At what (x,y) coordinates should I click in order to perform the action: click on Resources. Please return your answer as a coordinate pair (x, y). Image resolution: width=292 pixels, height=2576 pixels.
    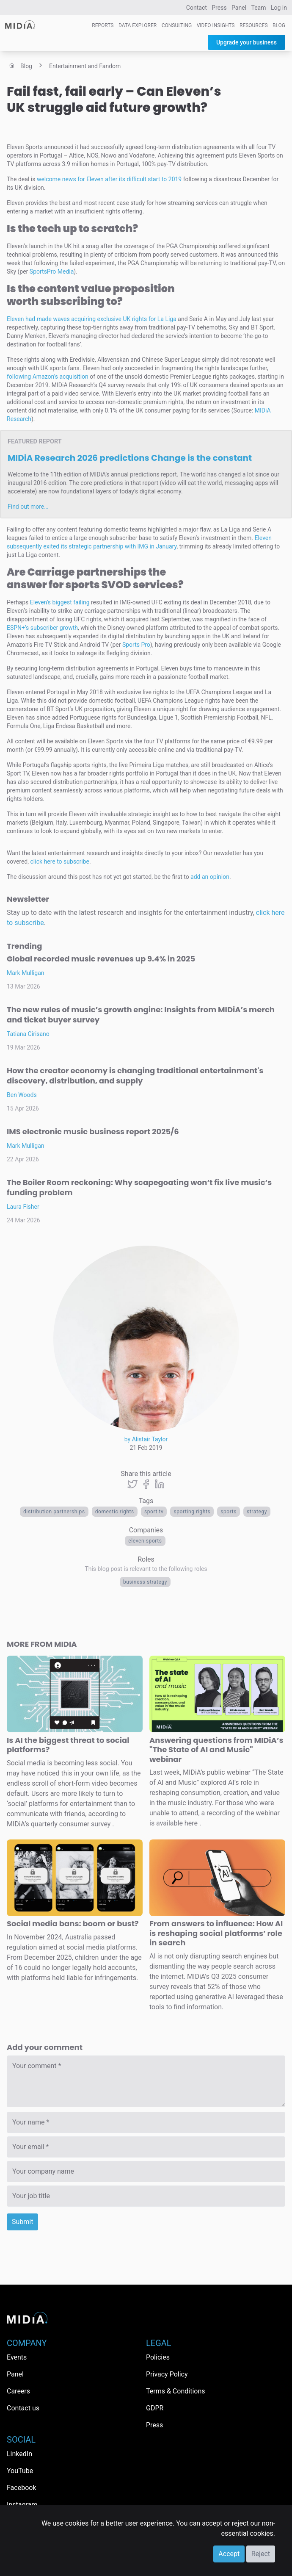
    Looking at the image, I should click on (254, 25).